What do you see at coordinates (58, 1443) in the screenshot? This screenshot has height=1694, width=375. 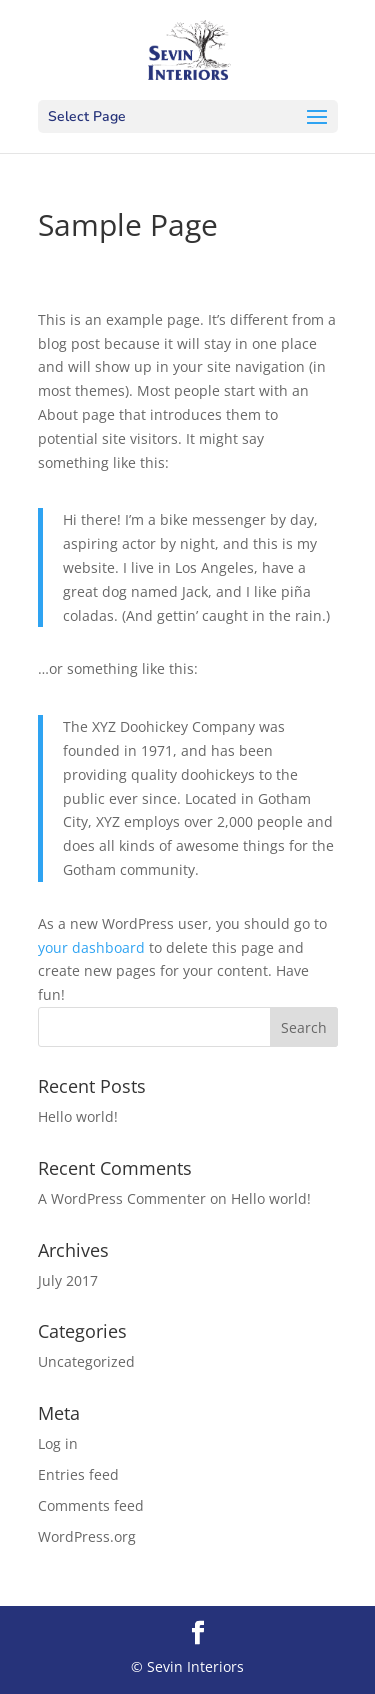 I see `Log in` at bounding box center [58, 1443].